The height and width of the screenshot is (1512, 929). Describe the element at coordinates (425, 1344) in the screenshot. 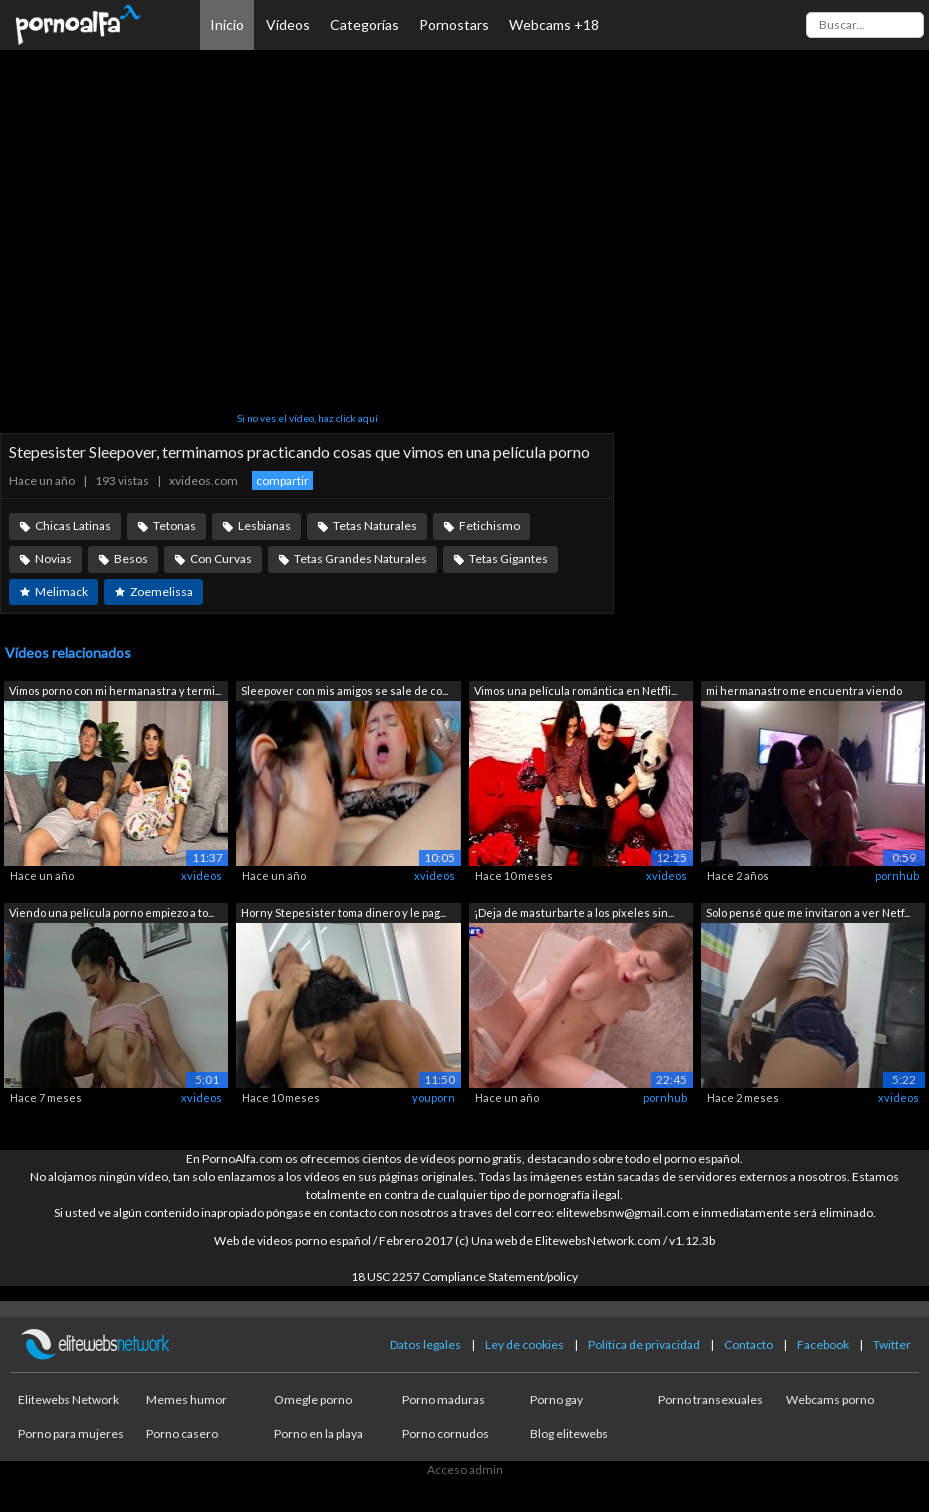

I see `Datos legales` at that location.